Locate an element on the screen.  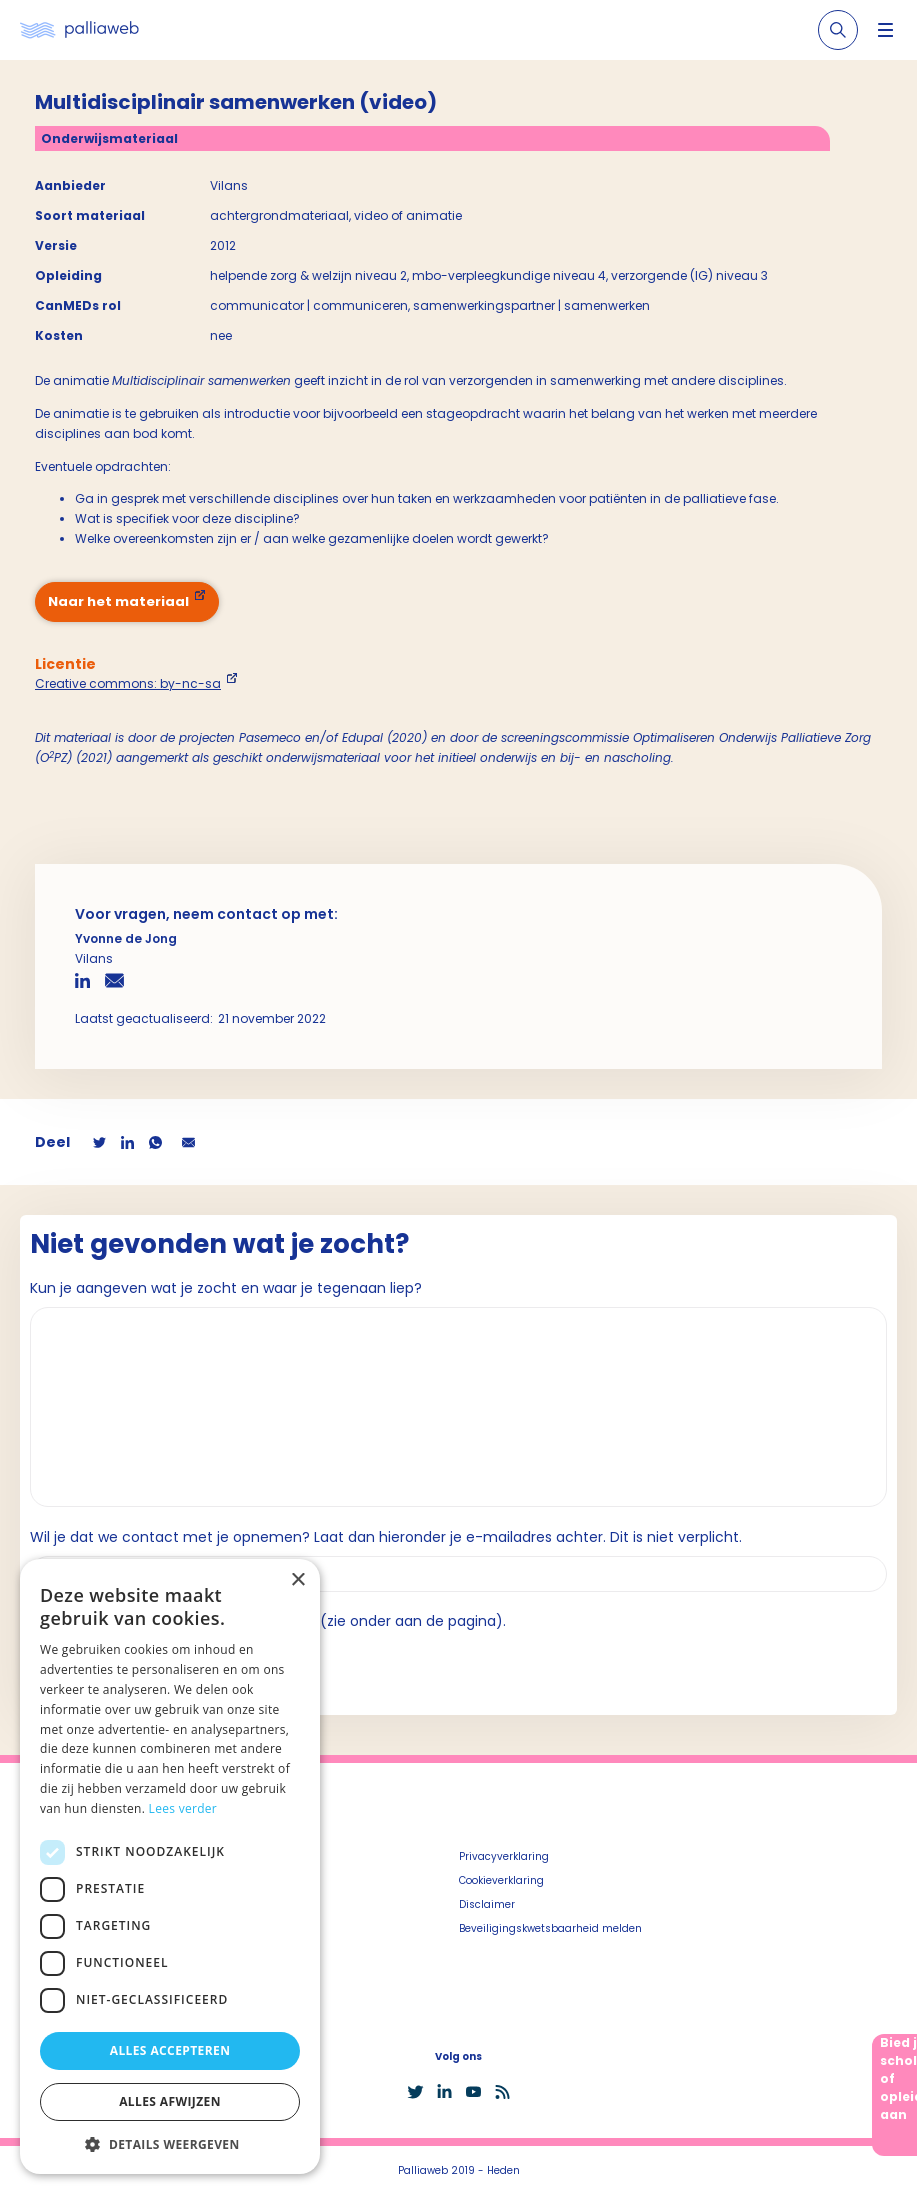
[button] is located at coordinates (170, 2144).